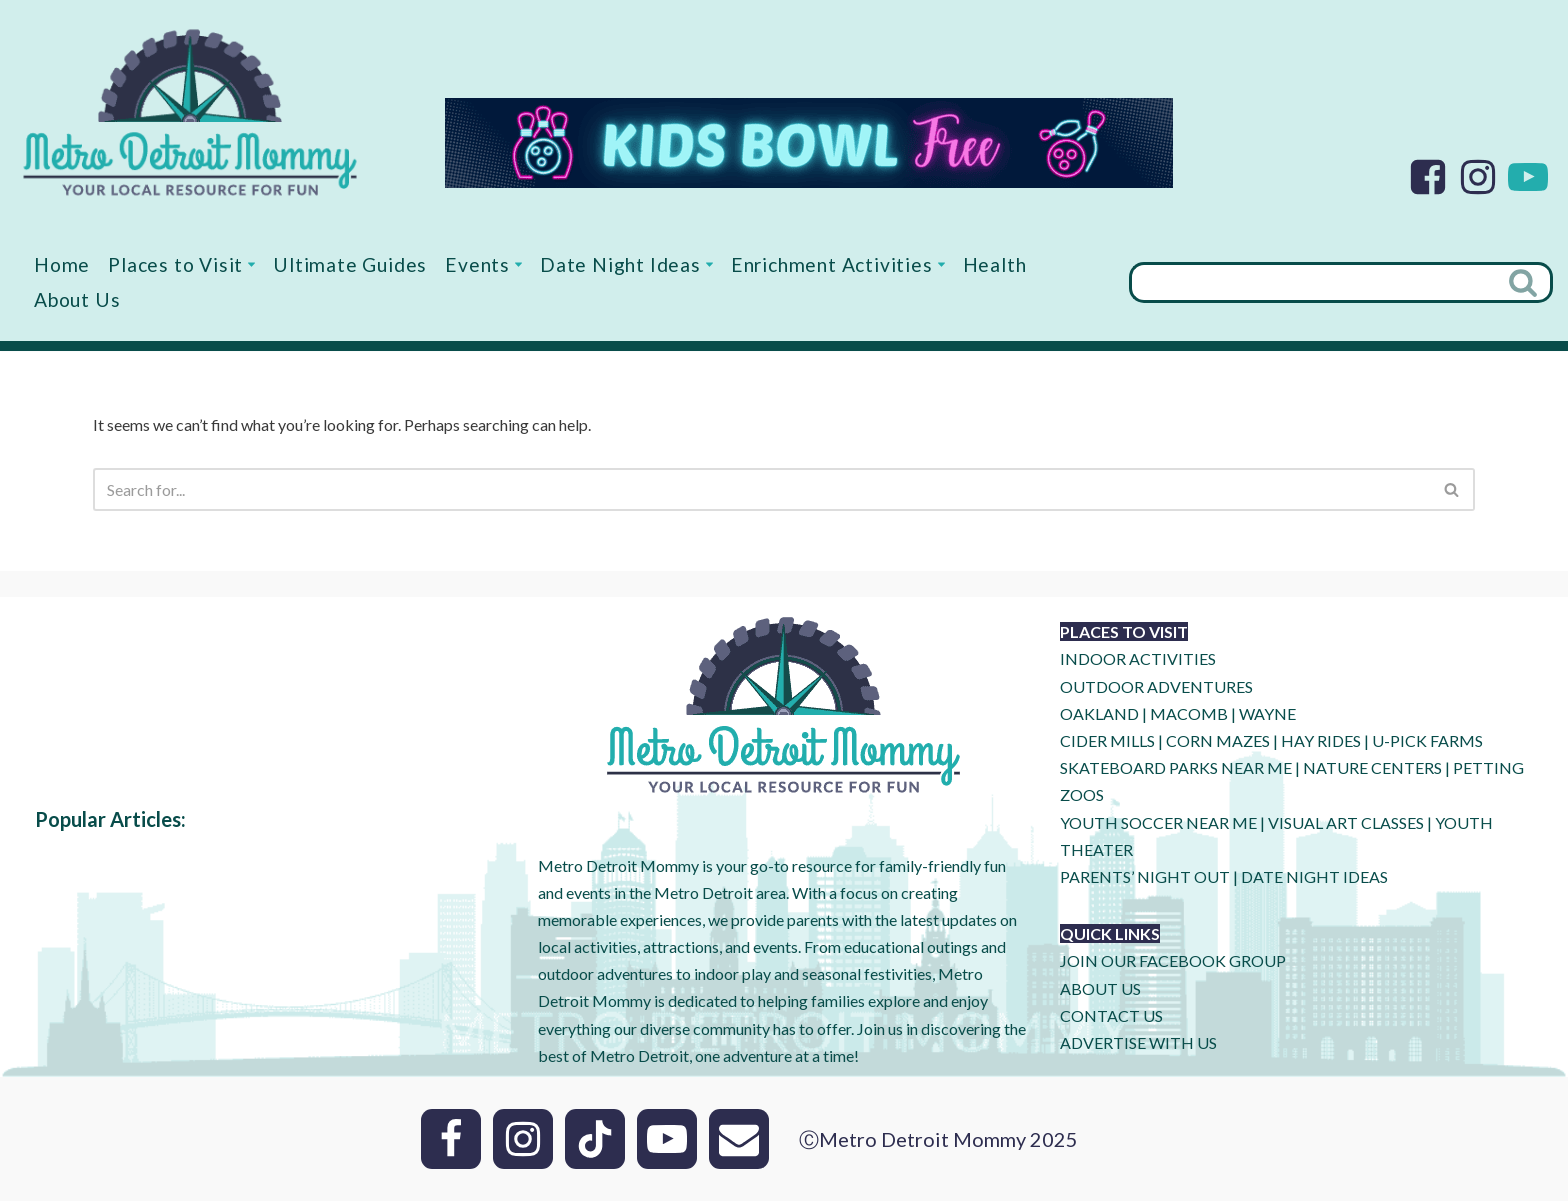 The height and width of the screenshot is (1201, 1568). What do you see at coordinates (190, 112) in the screenshot?
I see `[Metro Detroit Mommy your local resource for fun]` at bounding box center [190, 112].